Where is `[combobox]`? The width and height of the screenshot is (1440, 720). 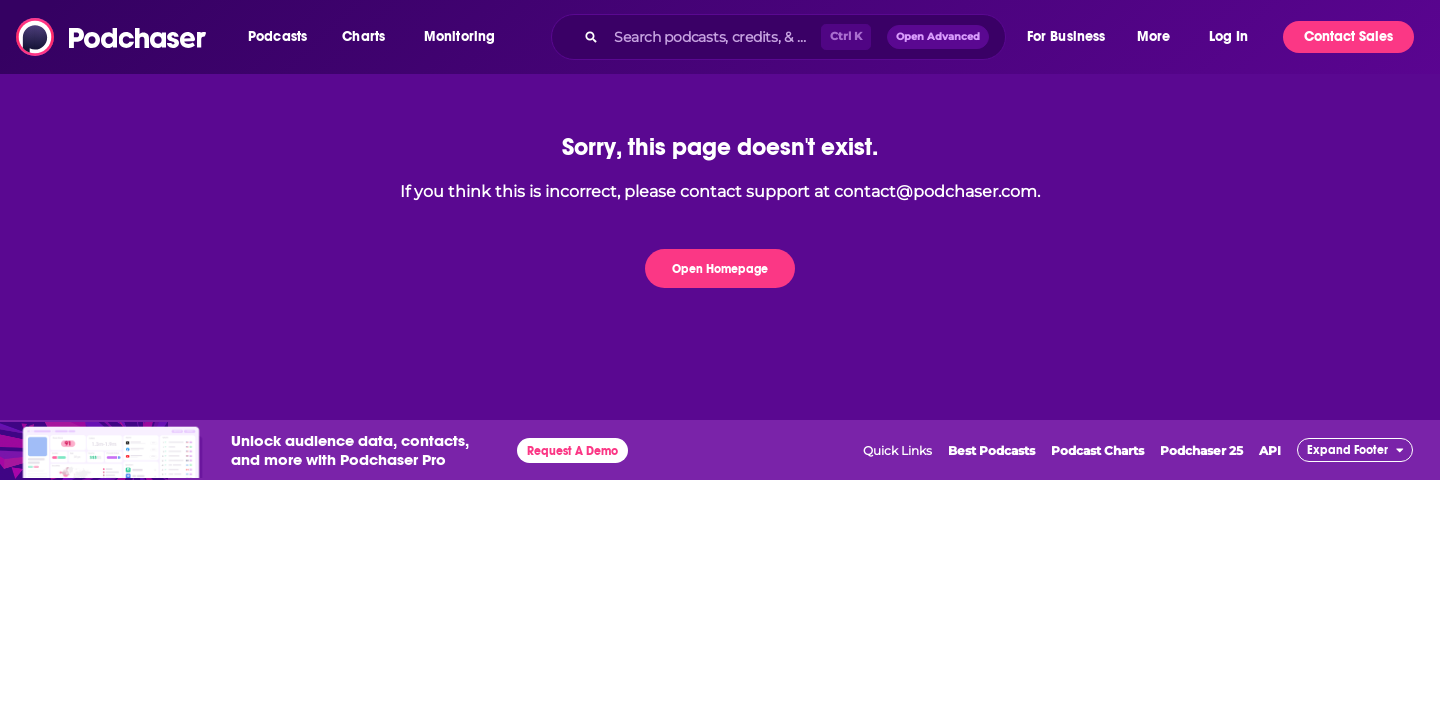 [combobox] is located at coordinates (778, 37).